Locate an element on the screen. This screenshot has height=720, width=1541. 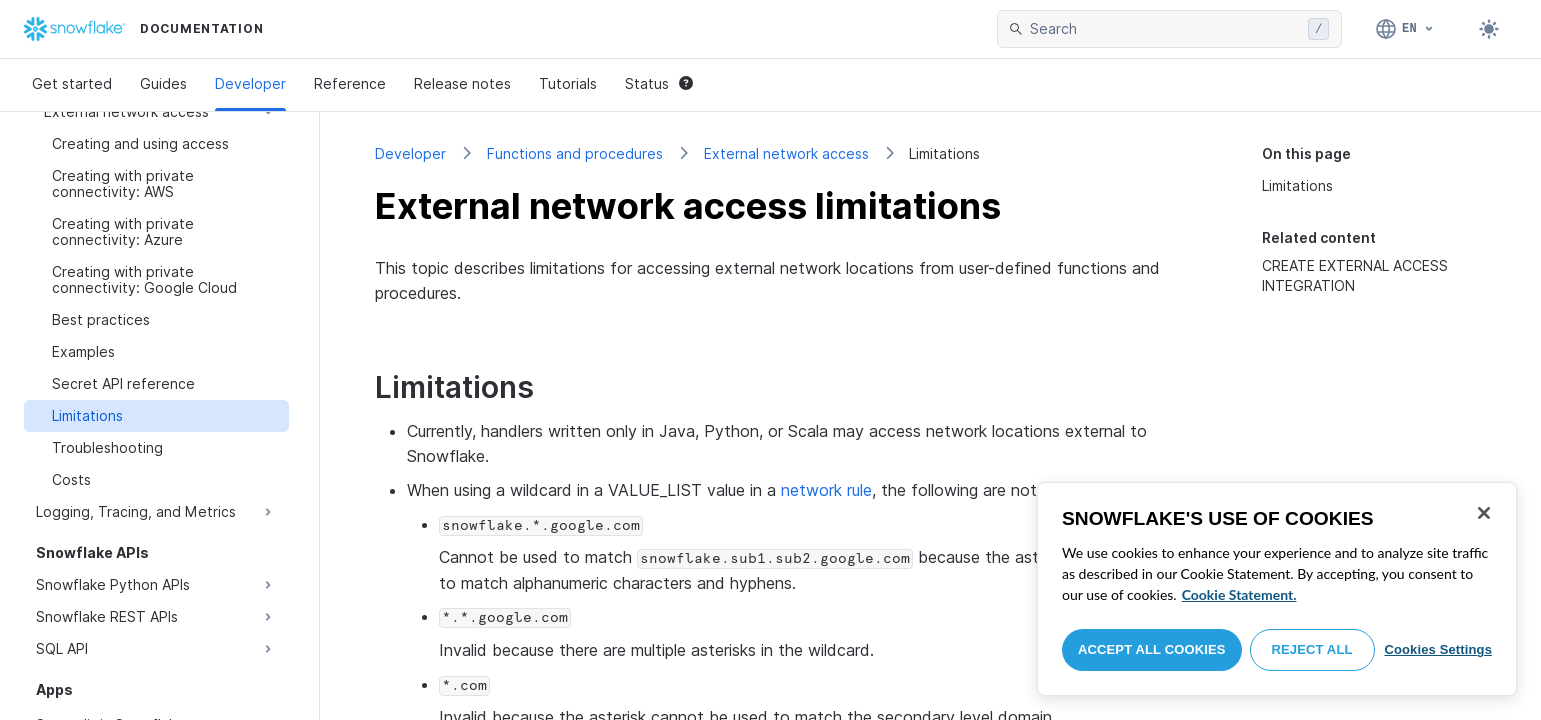
Tutorials is located at coordinates (568, 83).